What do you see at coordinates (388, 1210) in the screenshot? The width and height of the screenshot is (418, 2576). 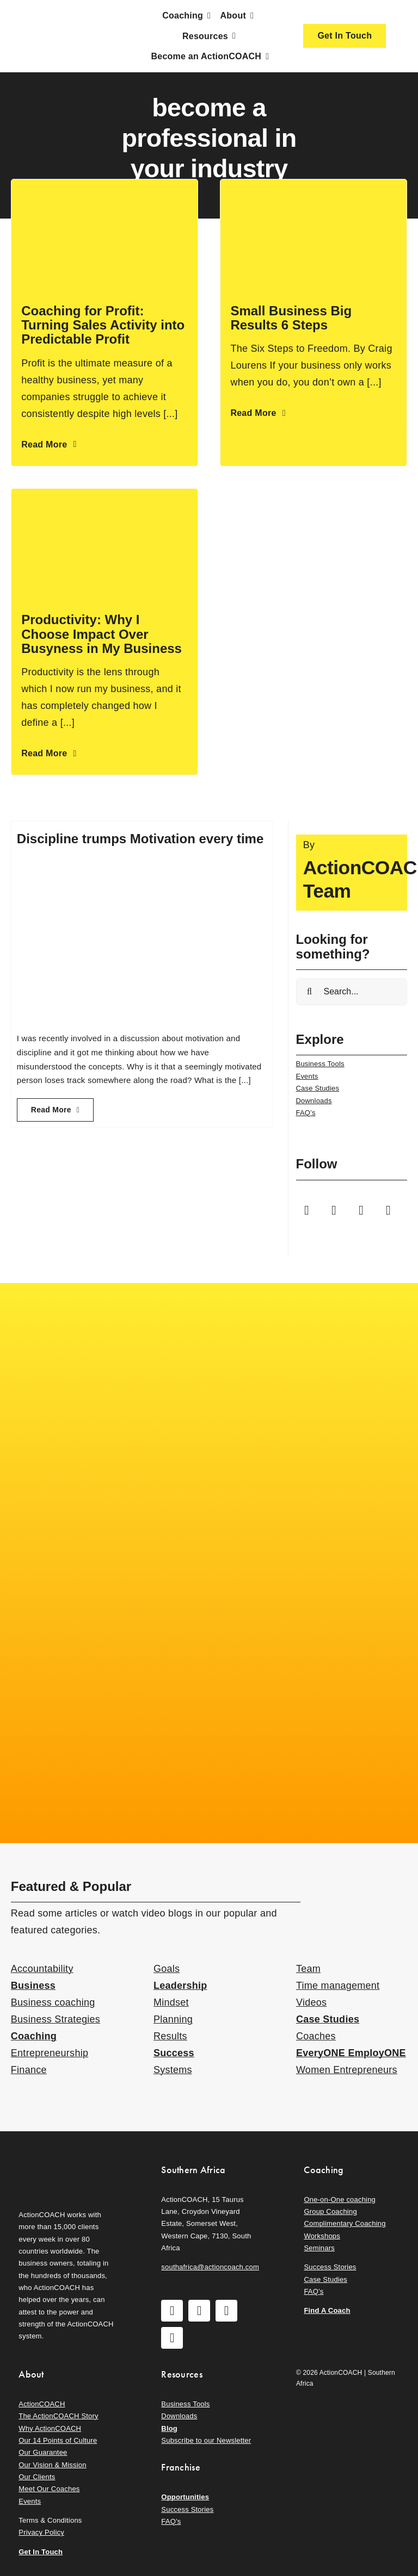 I see `[linkedin]` at bounding box center [388, 1210].